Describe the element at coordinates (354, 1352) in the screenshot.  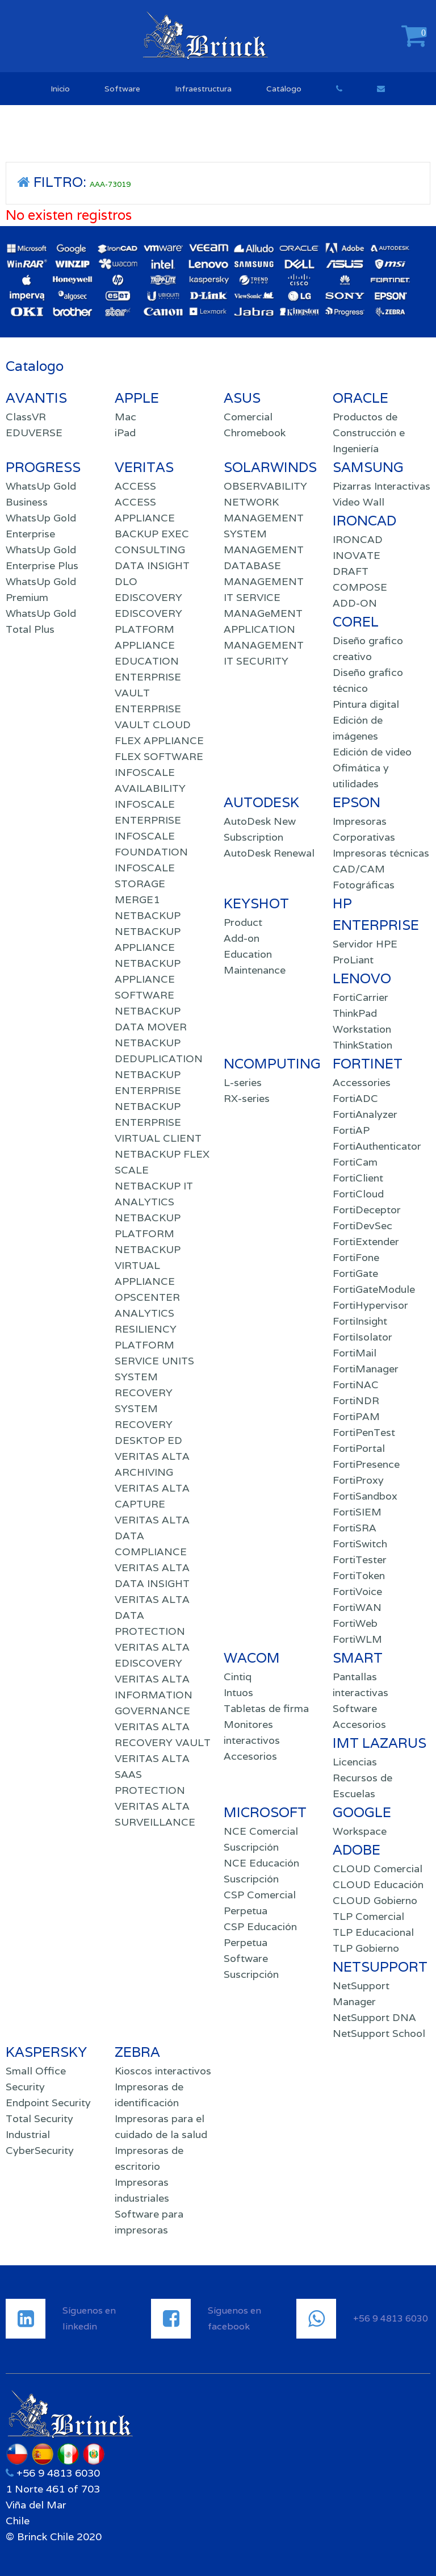
I see `FortiMail` at that location.